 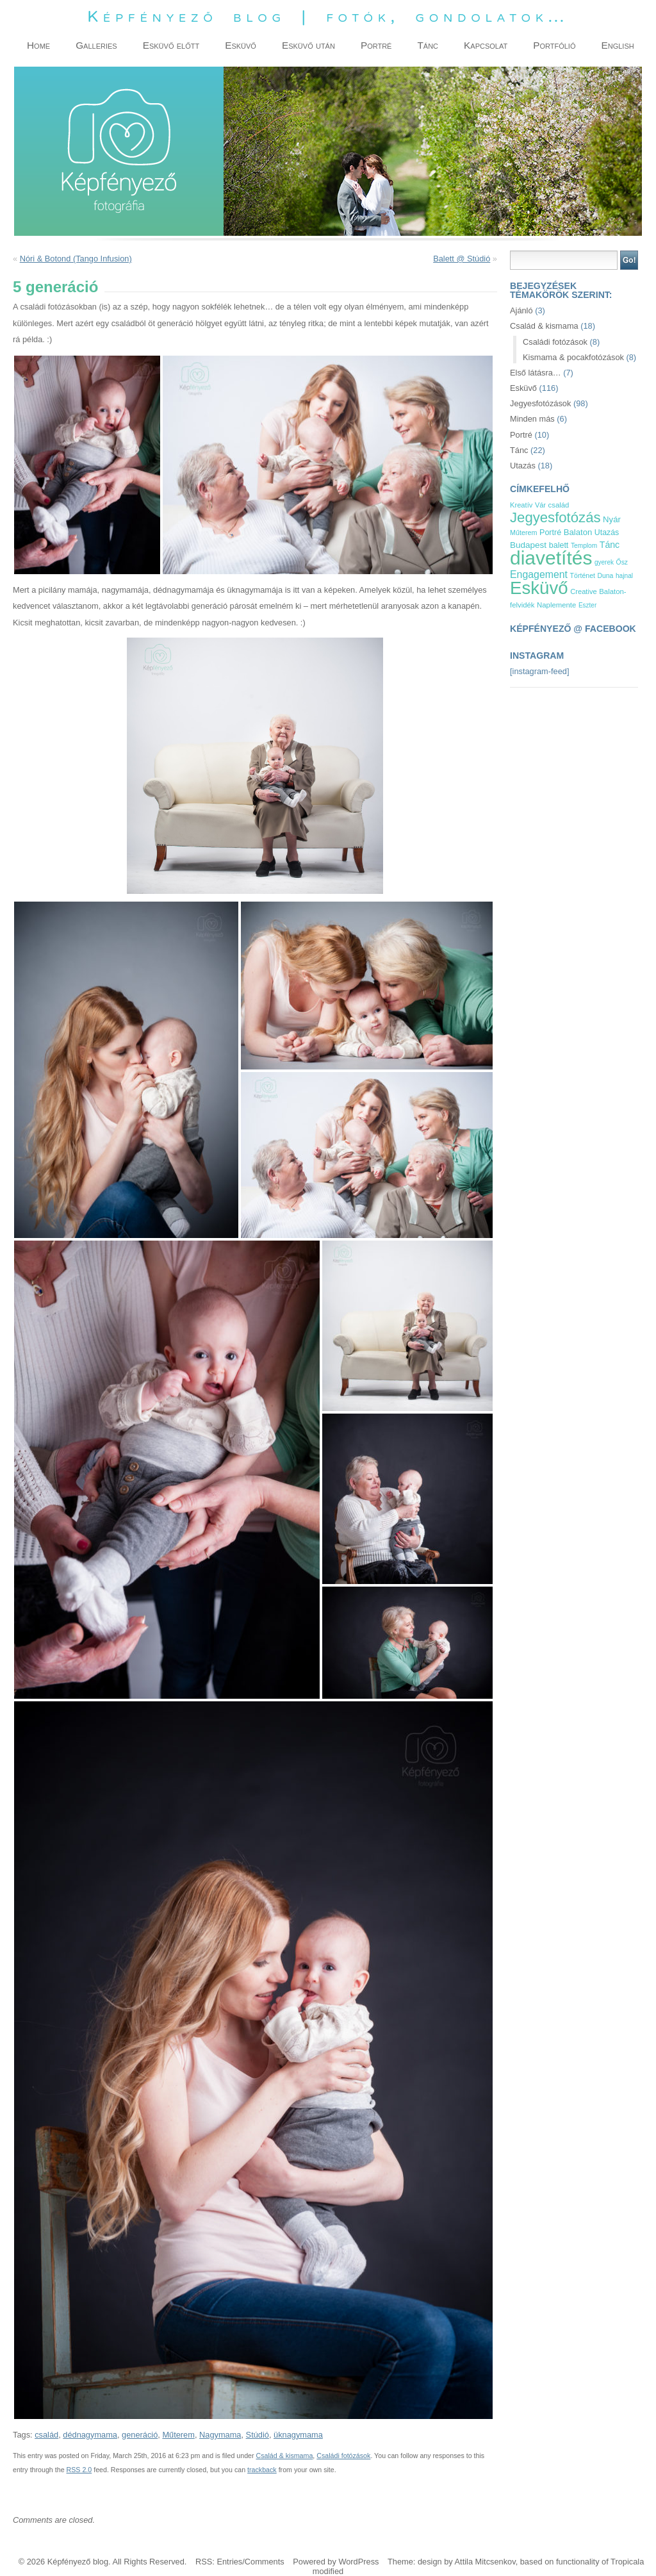 What do you see at coordinates (519, 450) in the screenshot?
I see `Tánc` at bounding box center [519, 450].